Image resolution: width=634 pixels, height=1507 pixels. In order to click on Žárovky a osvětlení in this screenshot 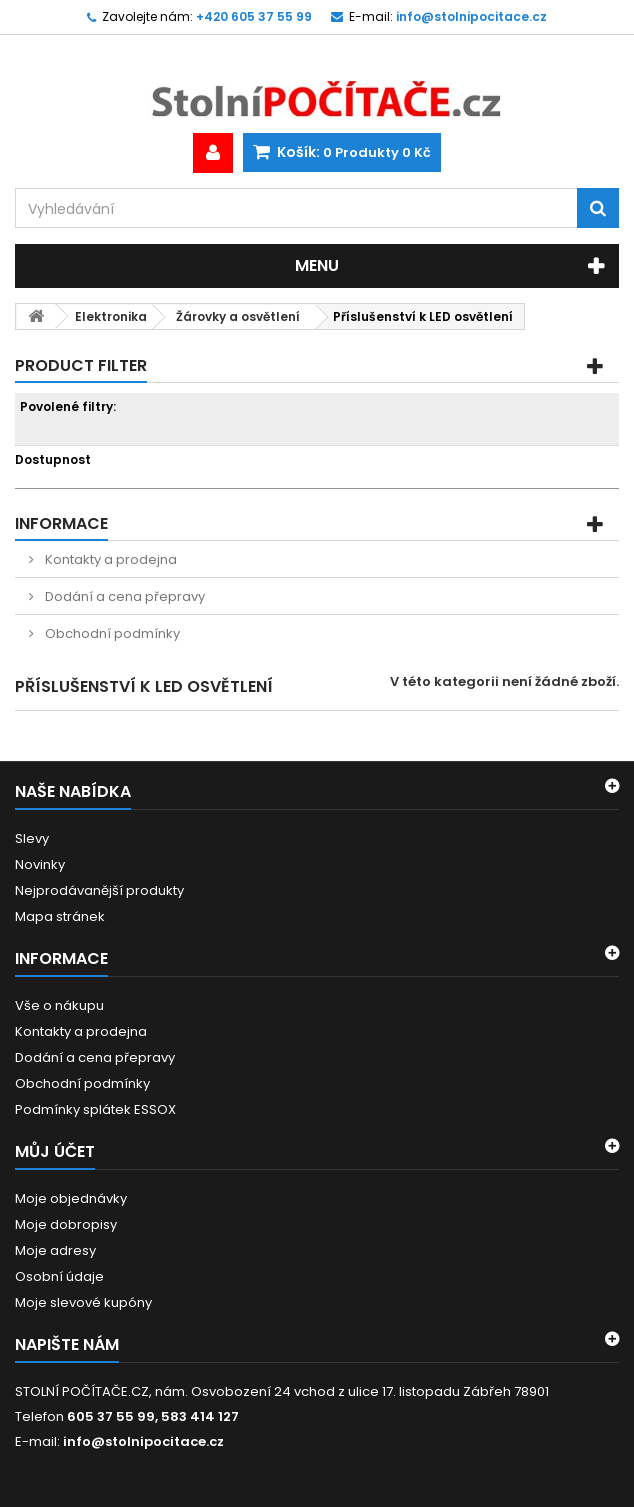, I will do `click(238, 316)`.